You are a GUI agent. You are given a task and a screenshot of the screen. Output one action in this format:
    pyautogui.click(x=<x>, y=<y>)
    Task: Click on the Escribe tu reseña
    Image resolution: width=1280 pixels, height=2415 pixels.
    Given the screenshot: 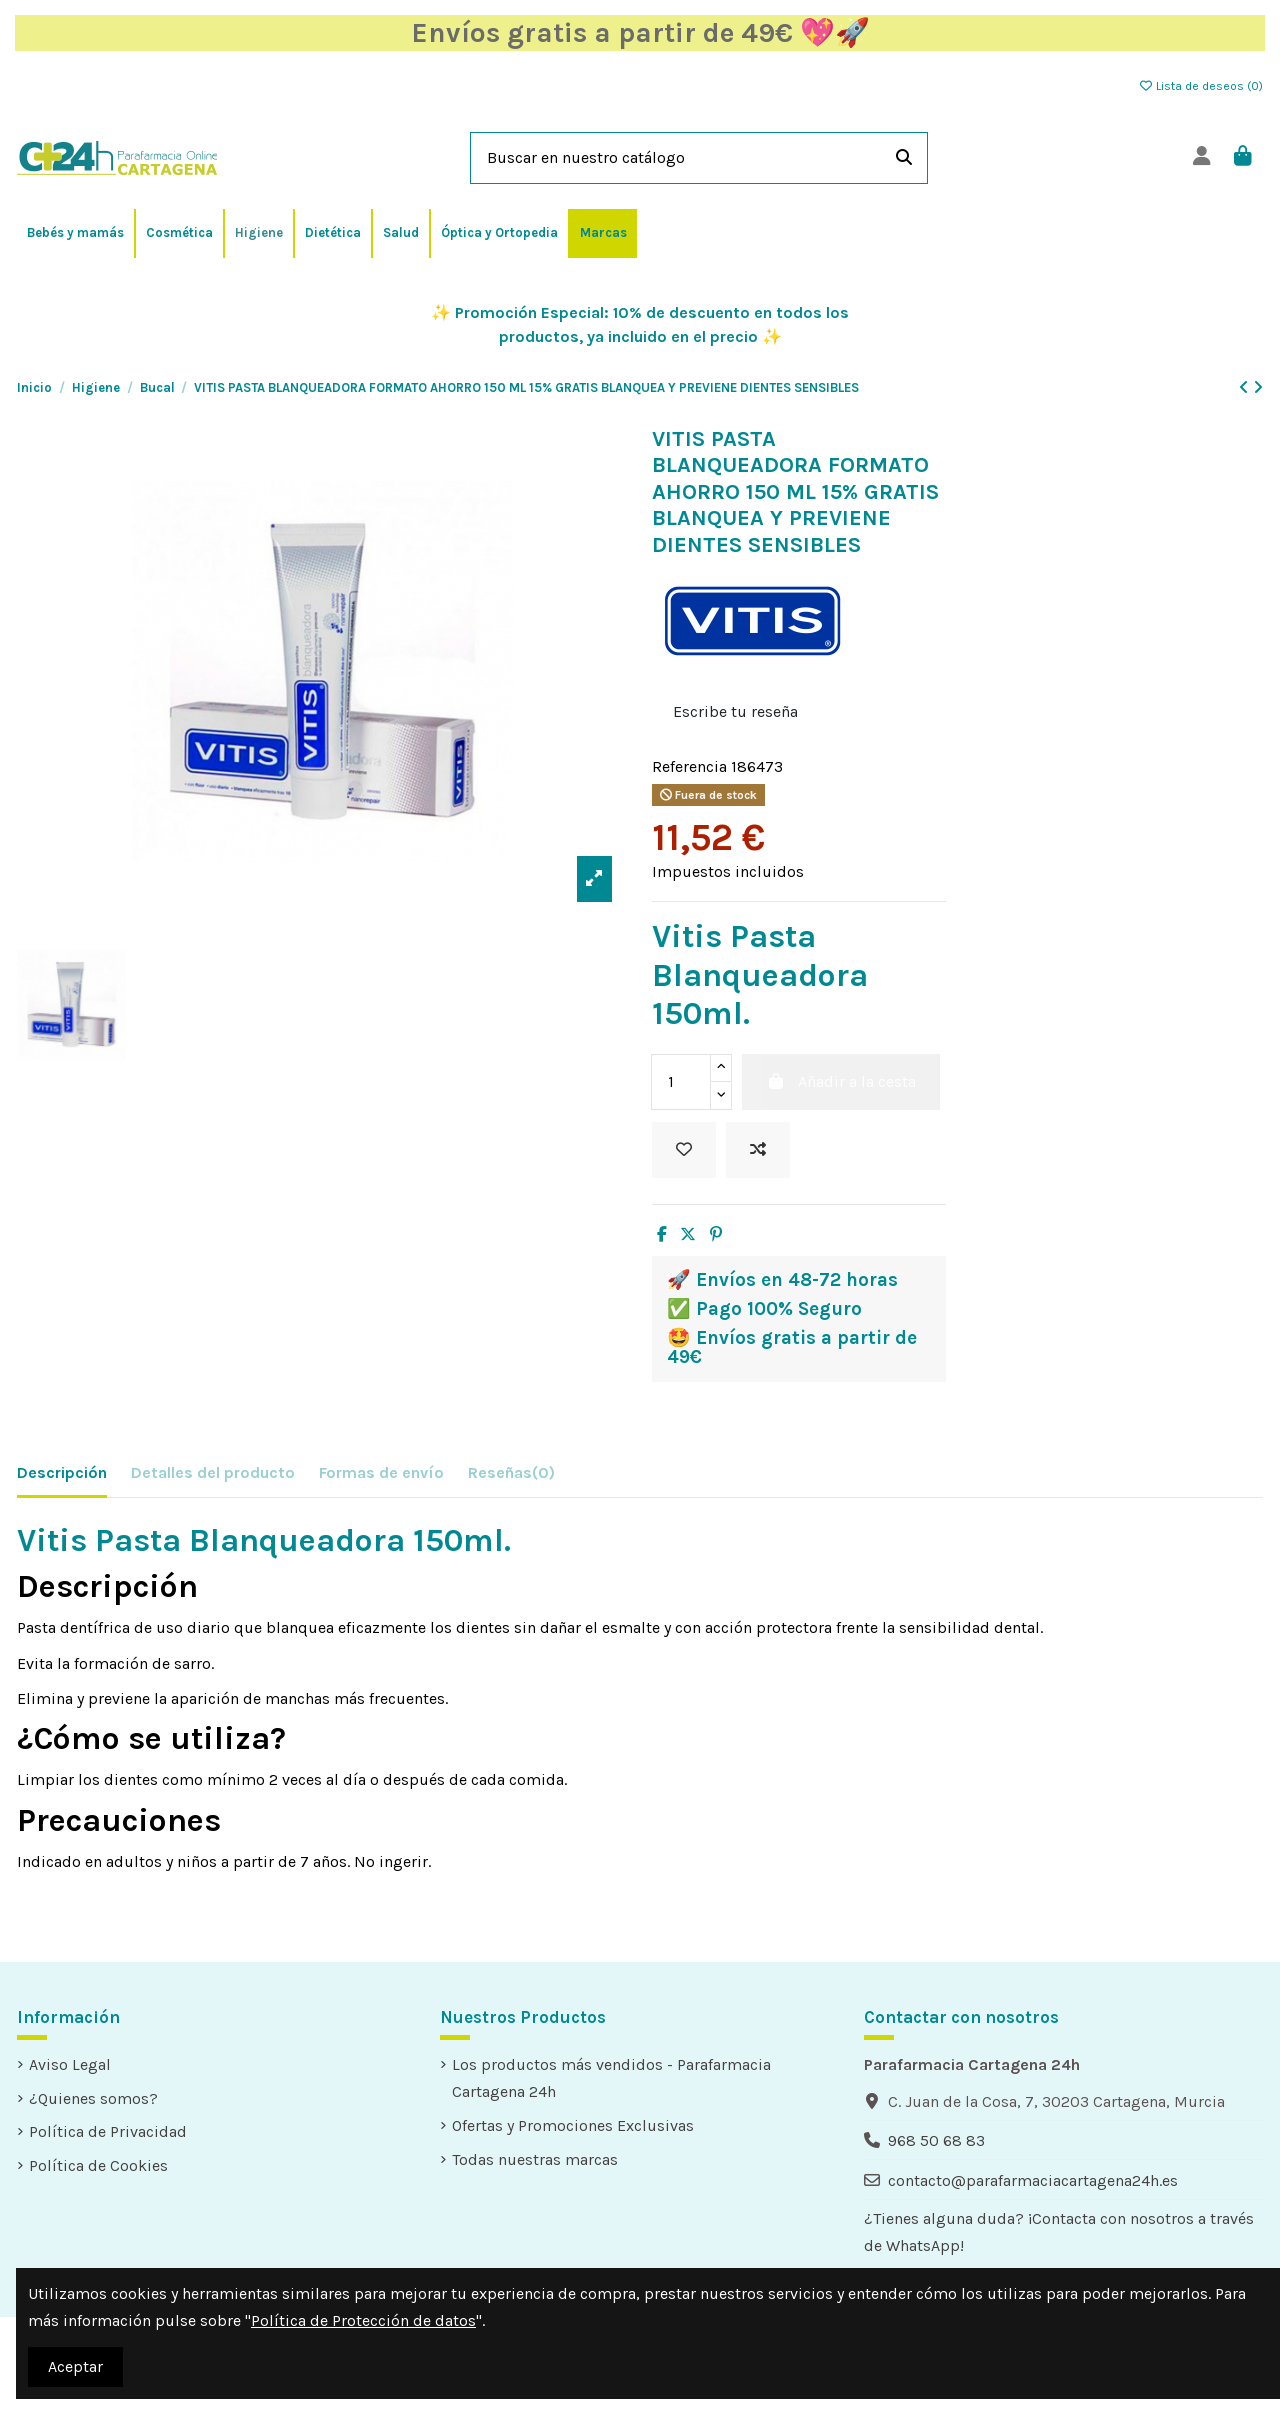 What is the action you would take?
    pyautogui.click(x=735, y=711)
    